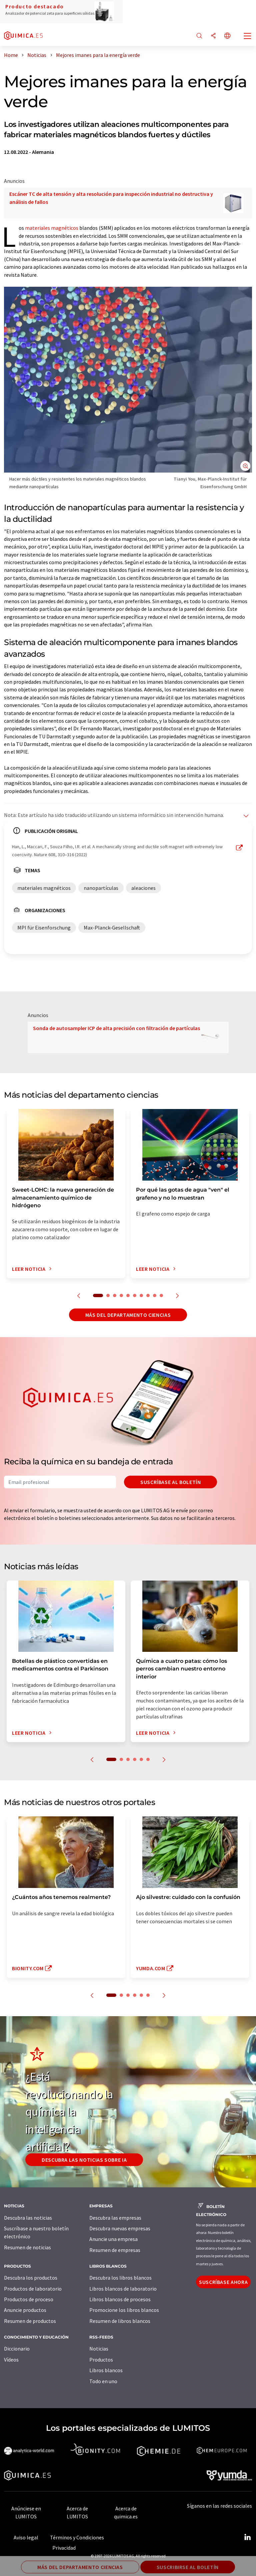  Describe the element at coordinates (28, 2299) in the screenshot. I see `Productos de proceso` at that location.